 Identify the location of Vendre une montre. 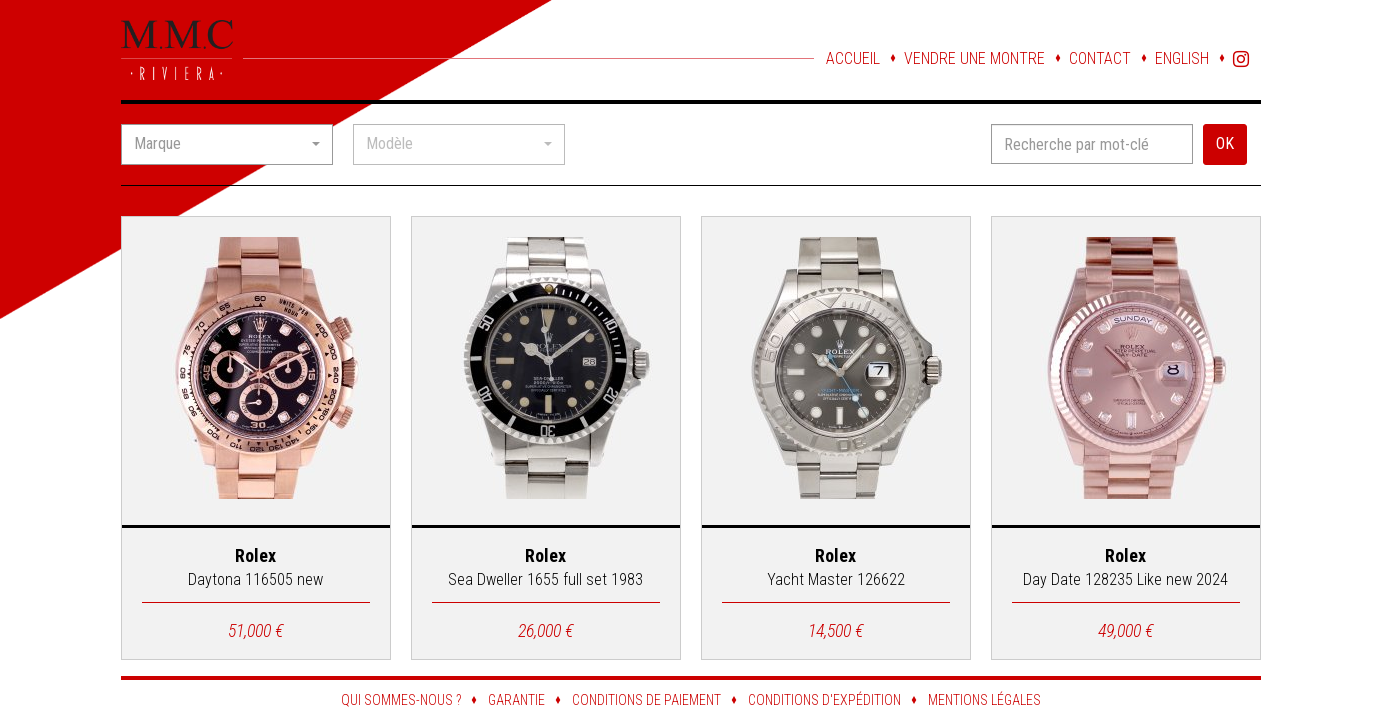
(974, 58).